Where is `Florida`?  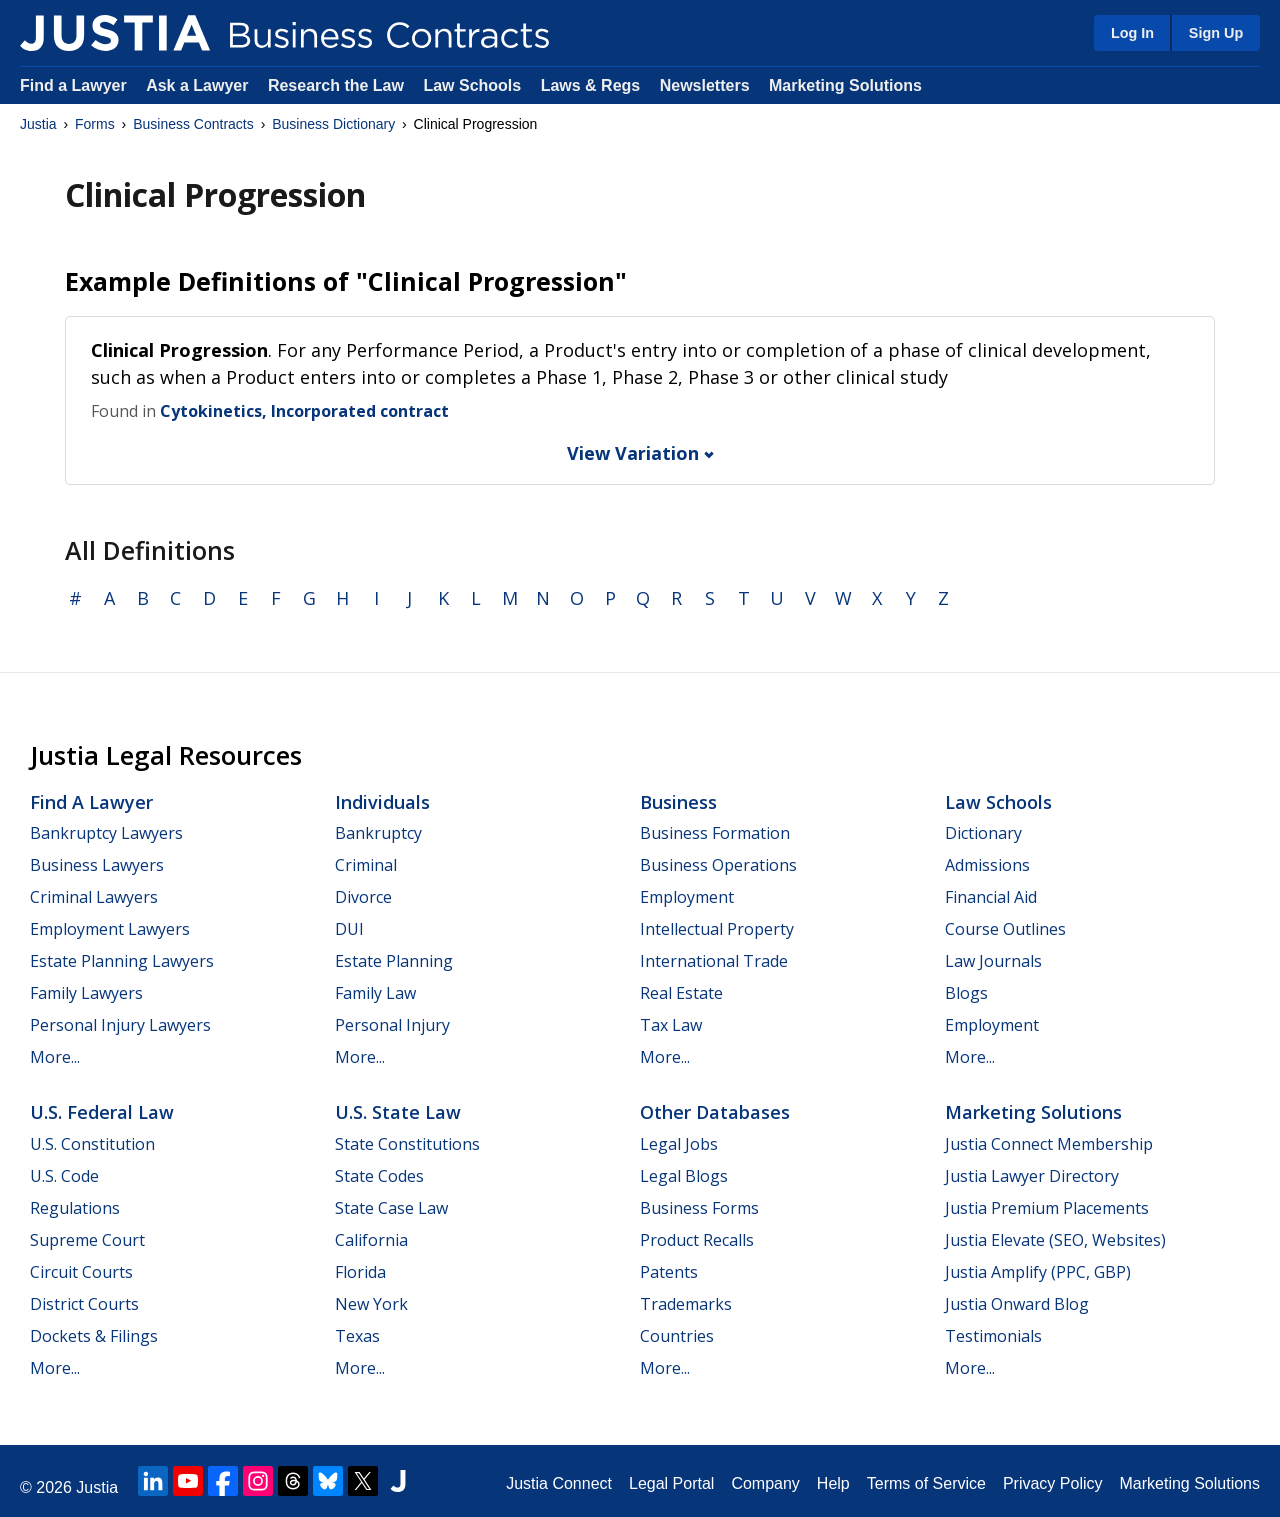 Florida is located at coordinates (360, 1272).